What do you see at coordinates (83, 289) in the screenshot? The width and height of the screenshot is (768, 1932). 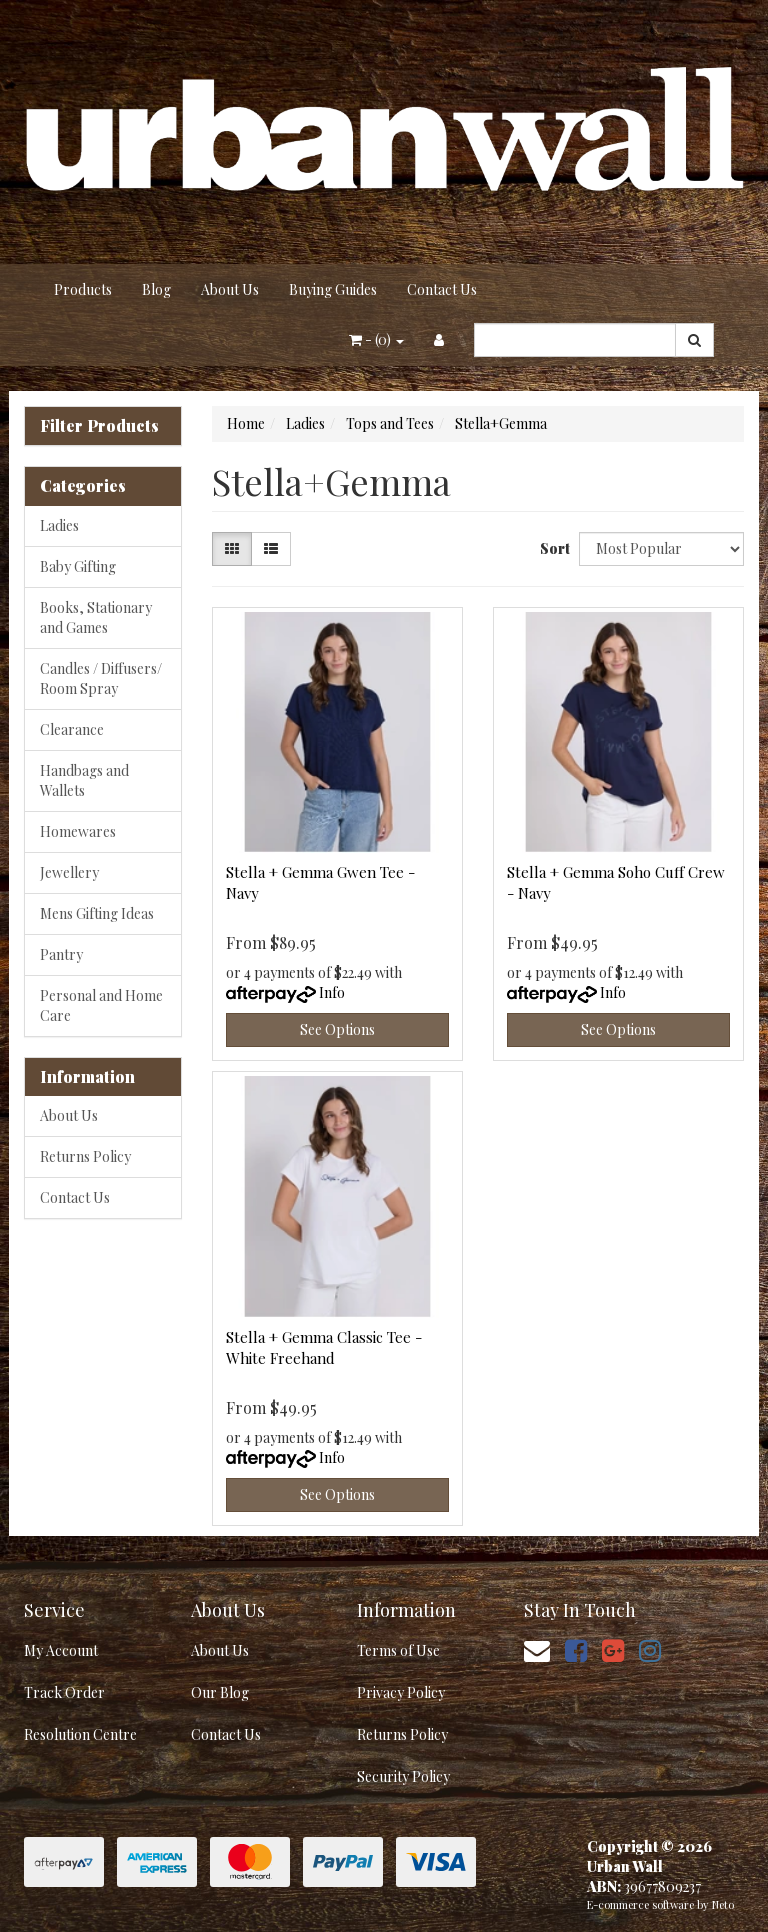 I see `Products` at bounding box center [83, 289].